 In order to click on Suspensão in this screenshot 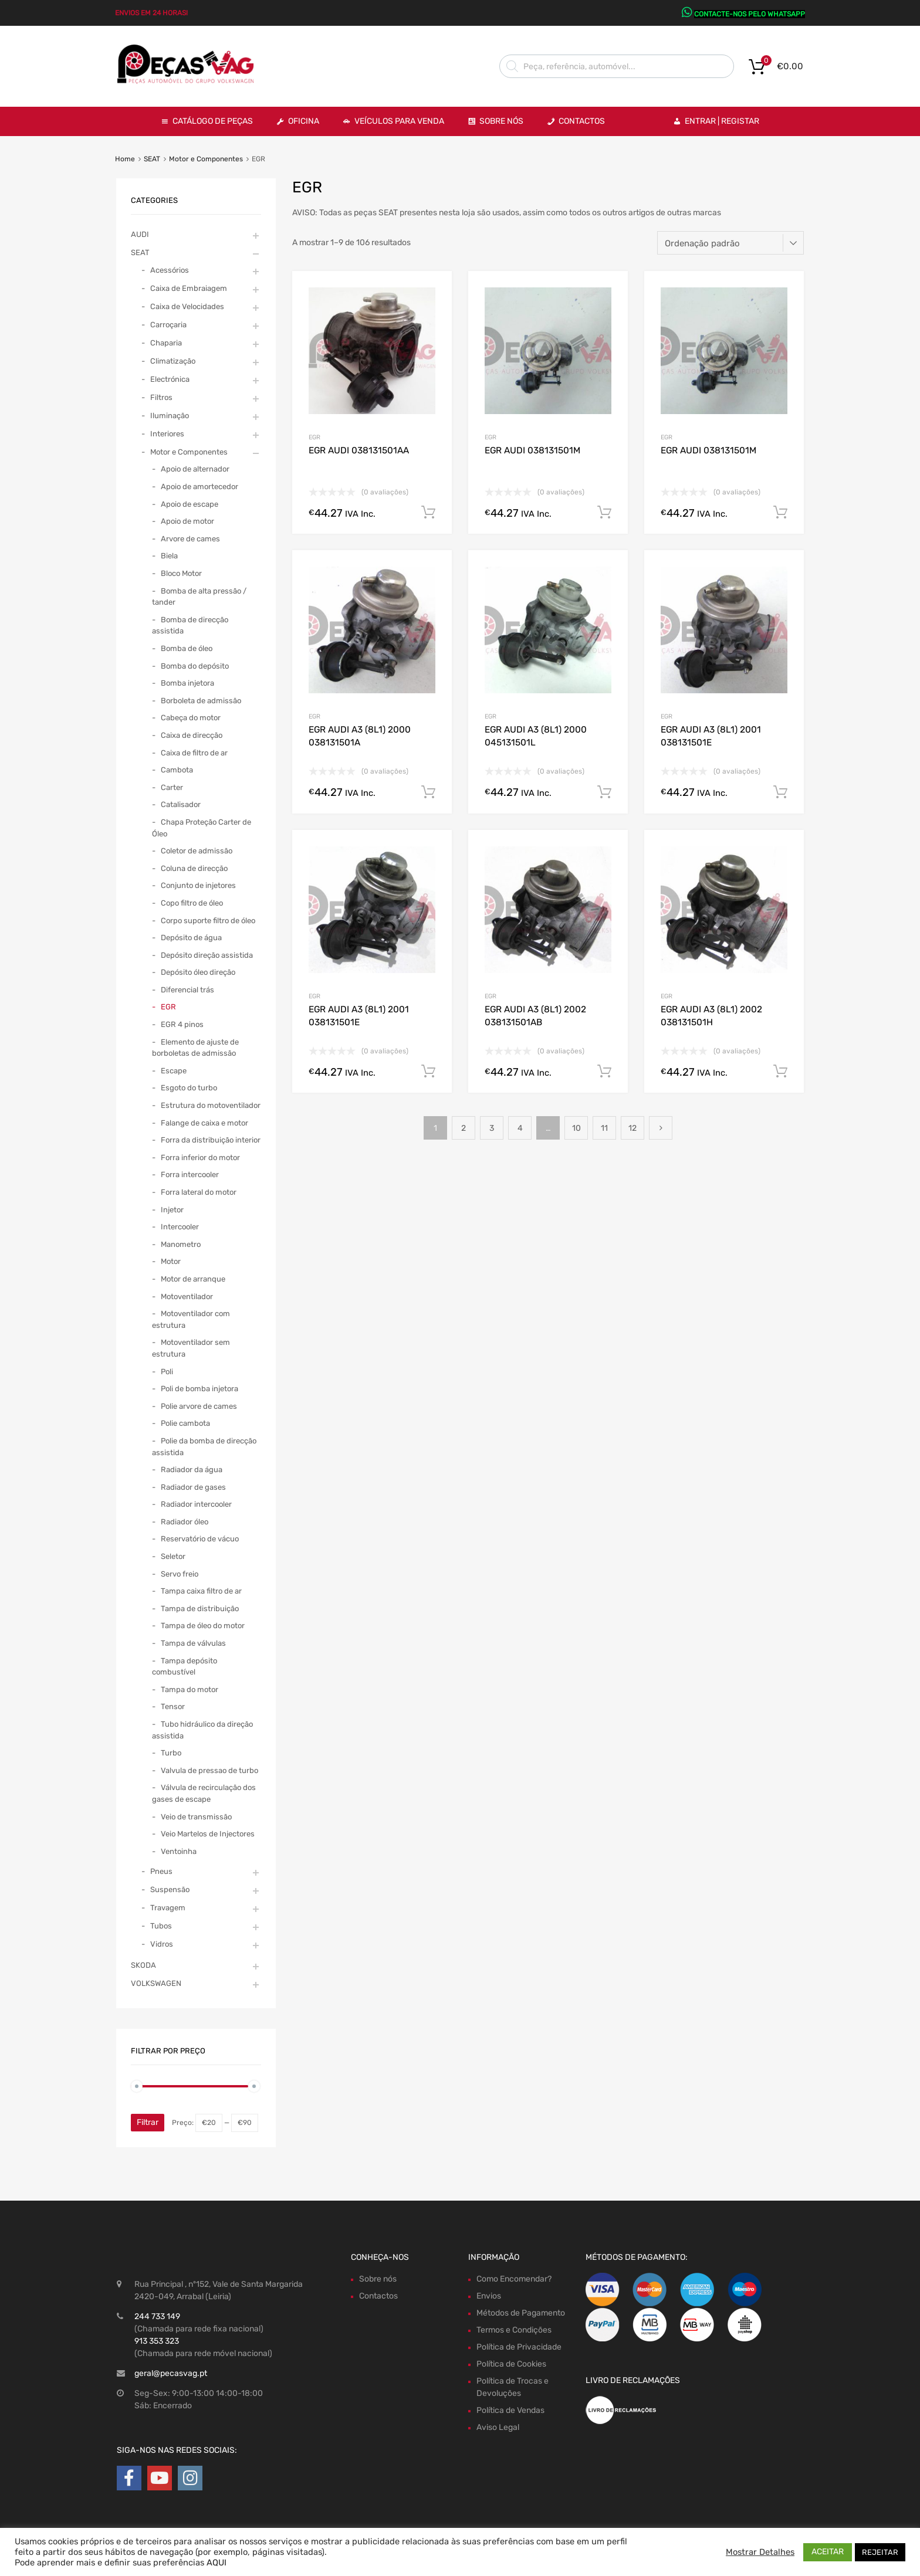, I will do `click(170, 1889)`.